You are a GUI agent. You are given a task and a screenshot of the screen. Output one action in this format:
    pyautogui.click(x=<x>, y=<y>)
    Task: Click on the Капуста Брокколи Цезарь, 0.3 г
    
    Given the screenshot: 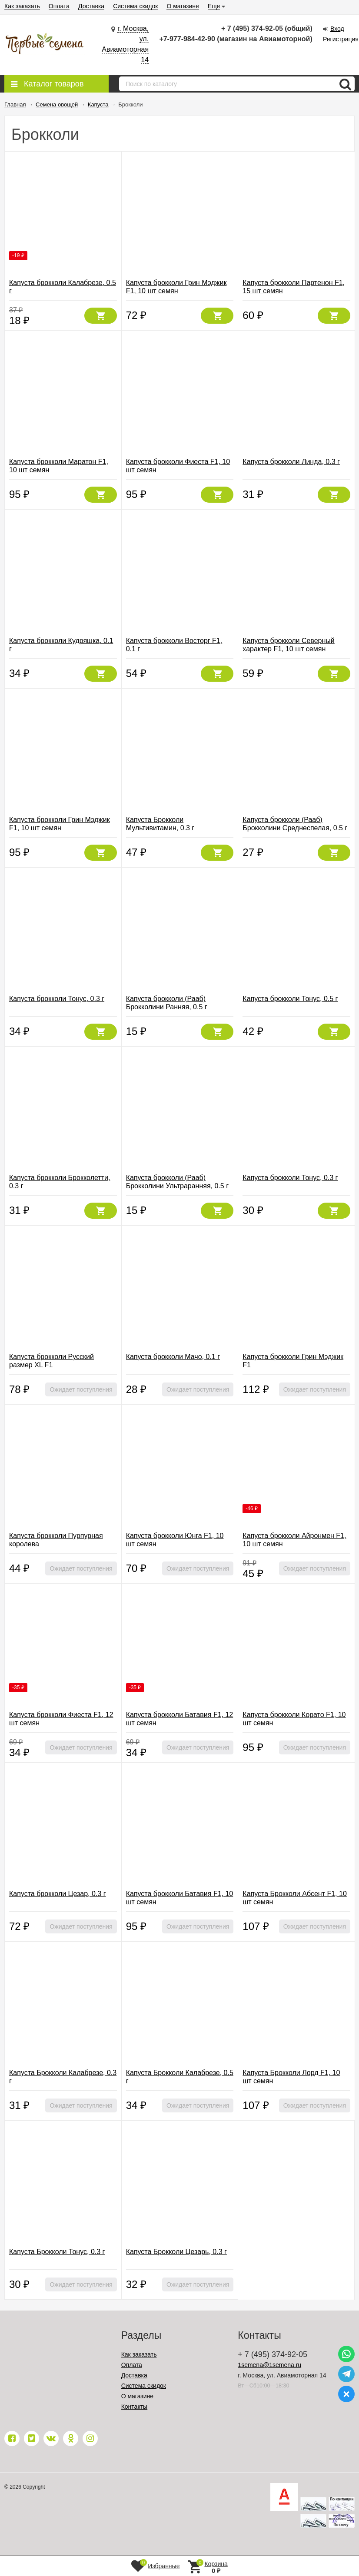 What is the action you would take?
    pyautogui.click(x=176, y=2251)
    